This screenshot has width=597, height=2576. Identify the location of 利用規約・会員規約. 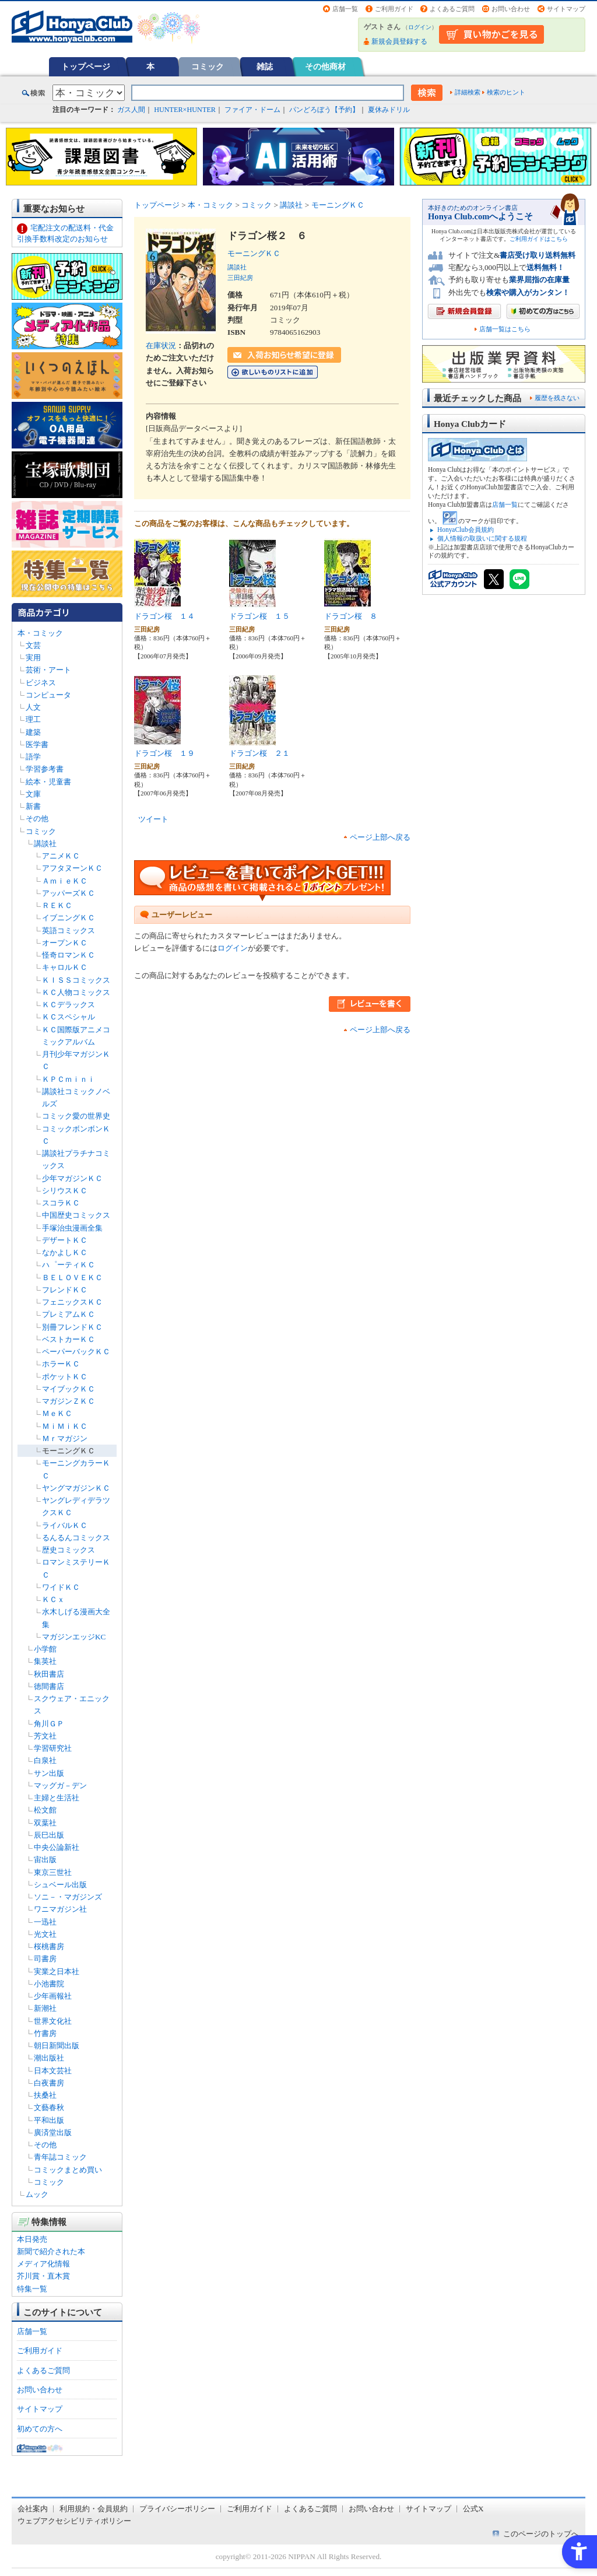
(93, 2508).